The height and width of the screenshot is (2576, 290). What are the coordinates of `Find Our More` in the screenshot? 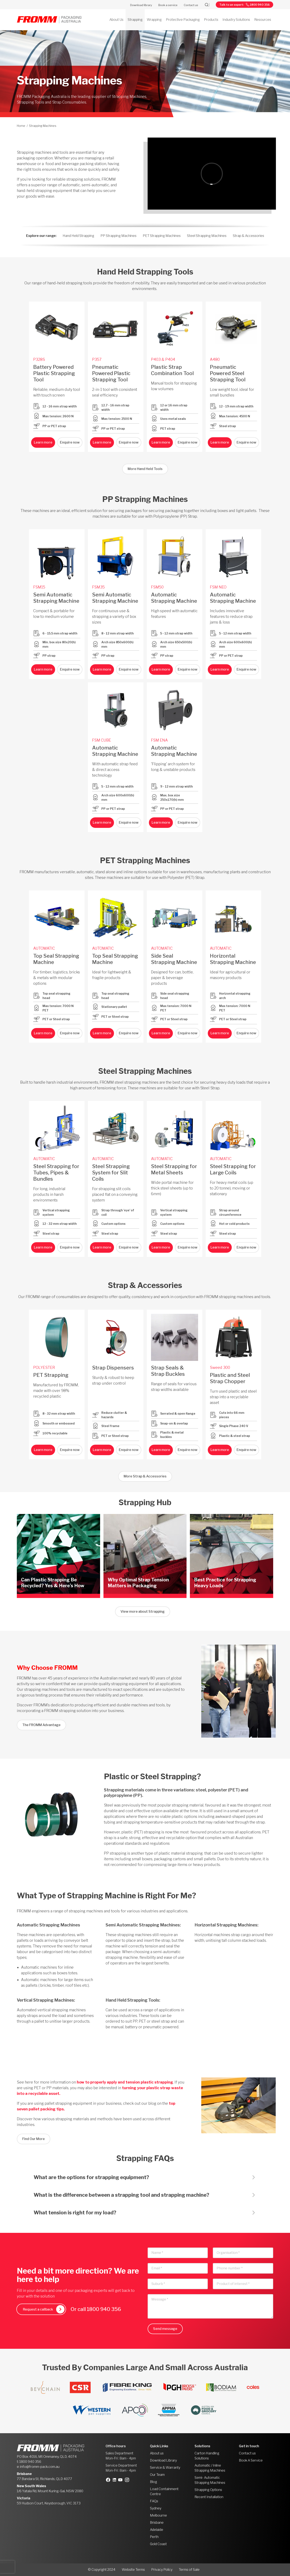 It's located at (33, 2139).